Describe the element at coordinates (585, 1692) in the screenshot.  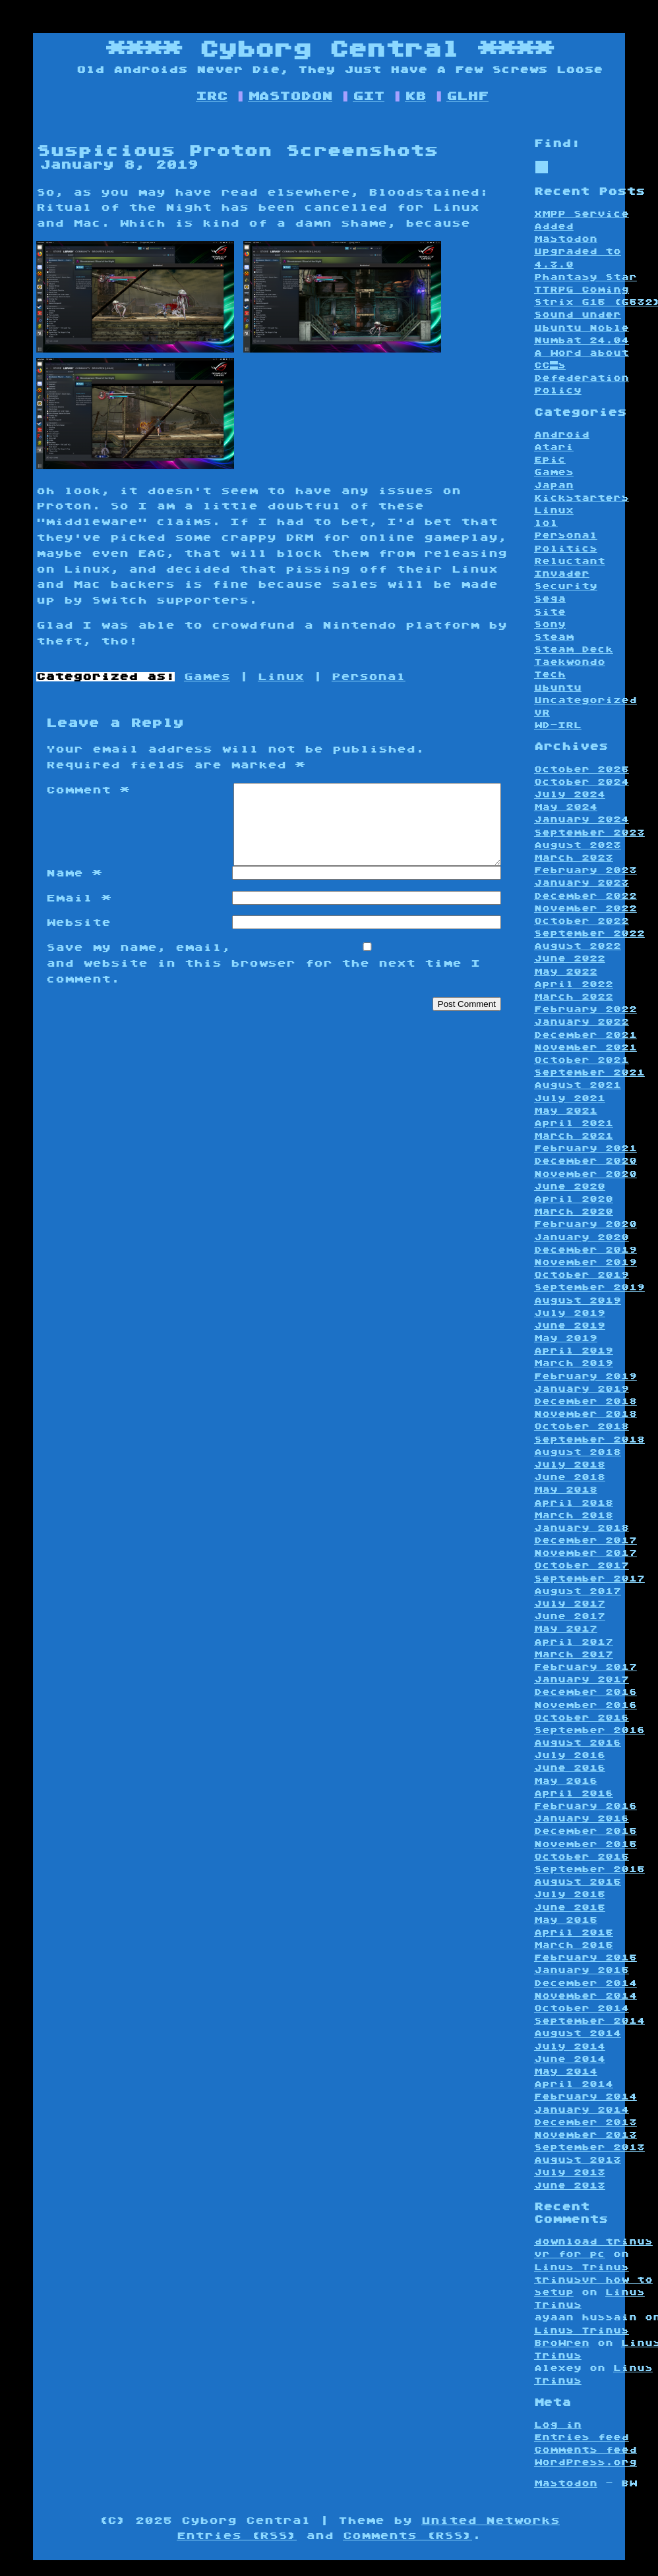
I see `December 2016` at that location.